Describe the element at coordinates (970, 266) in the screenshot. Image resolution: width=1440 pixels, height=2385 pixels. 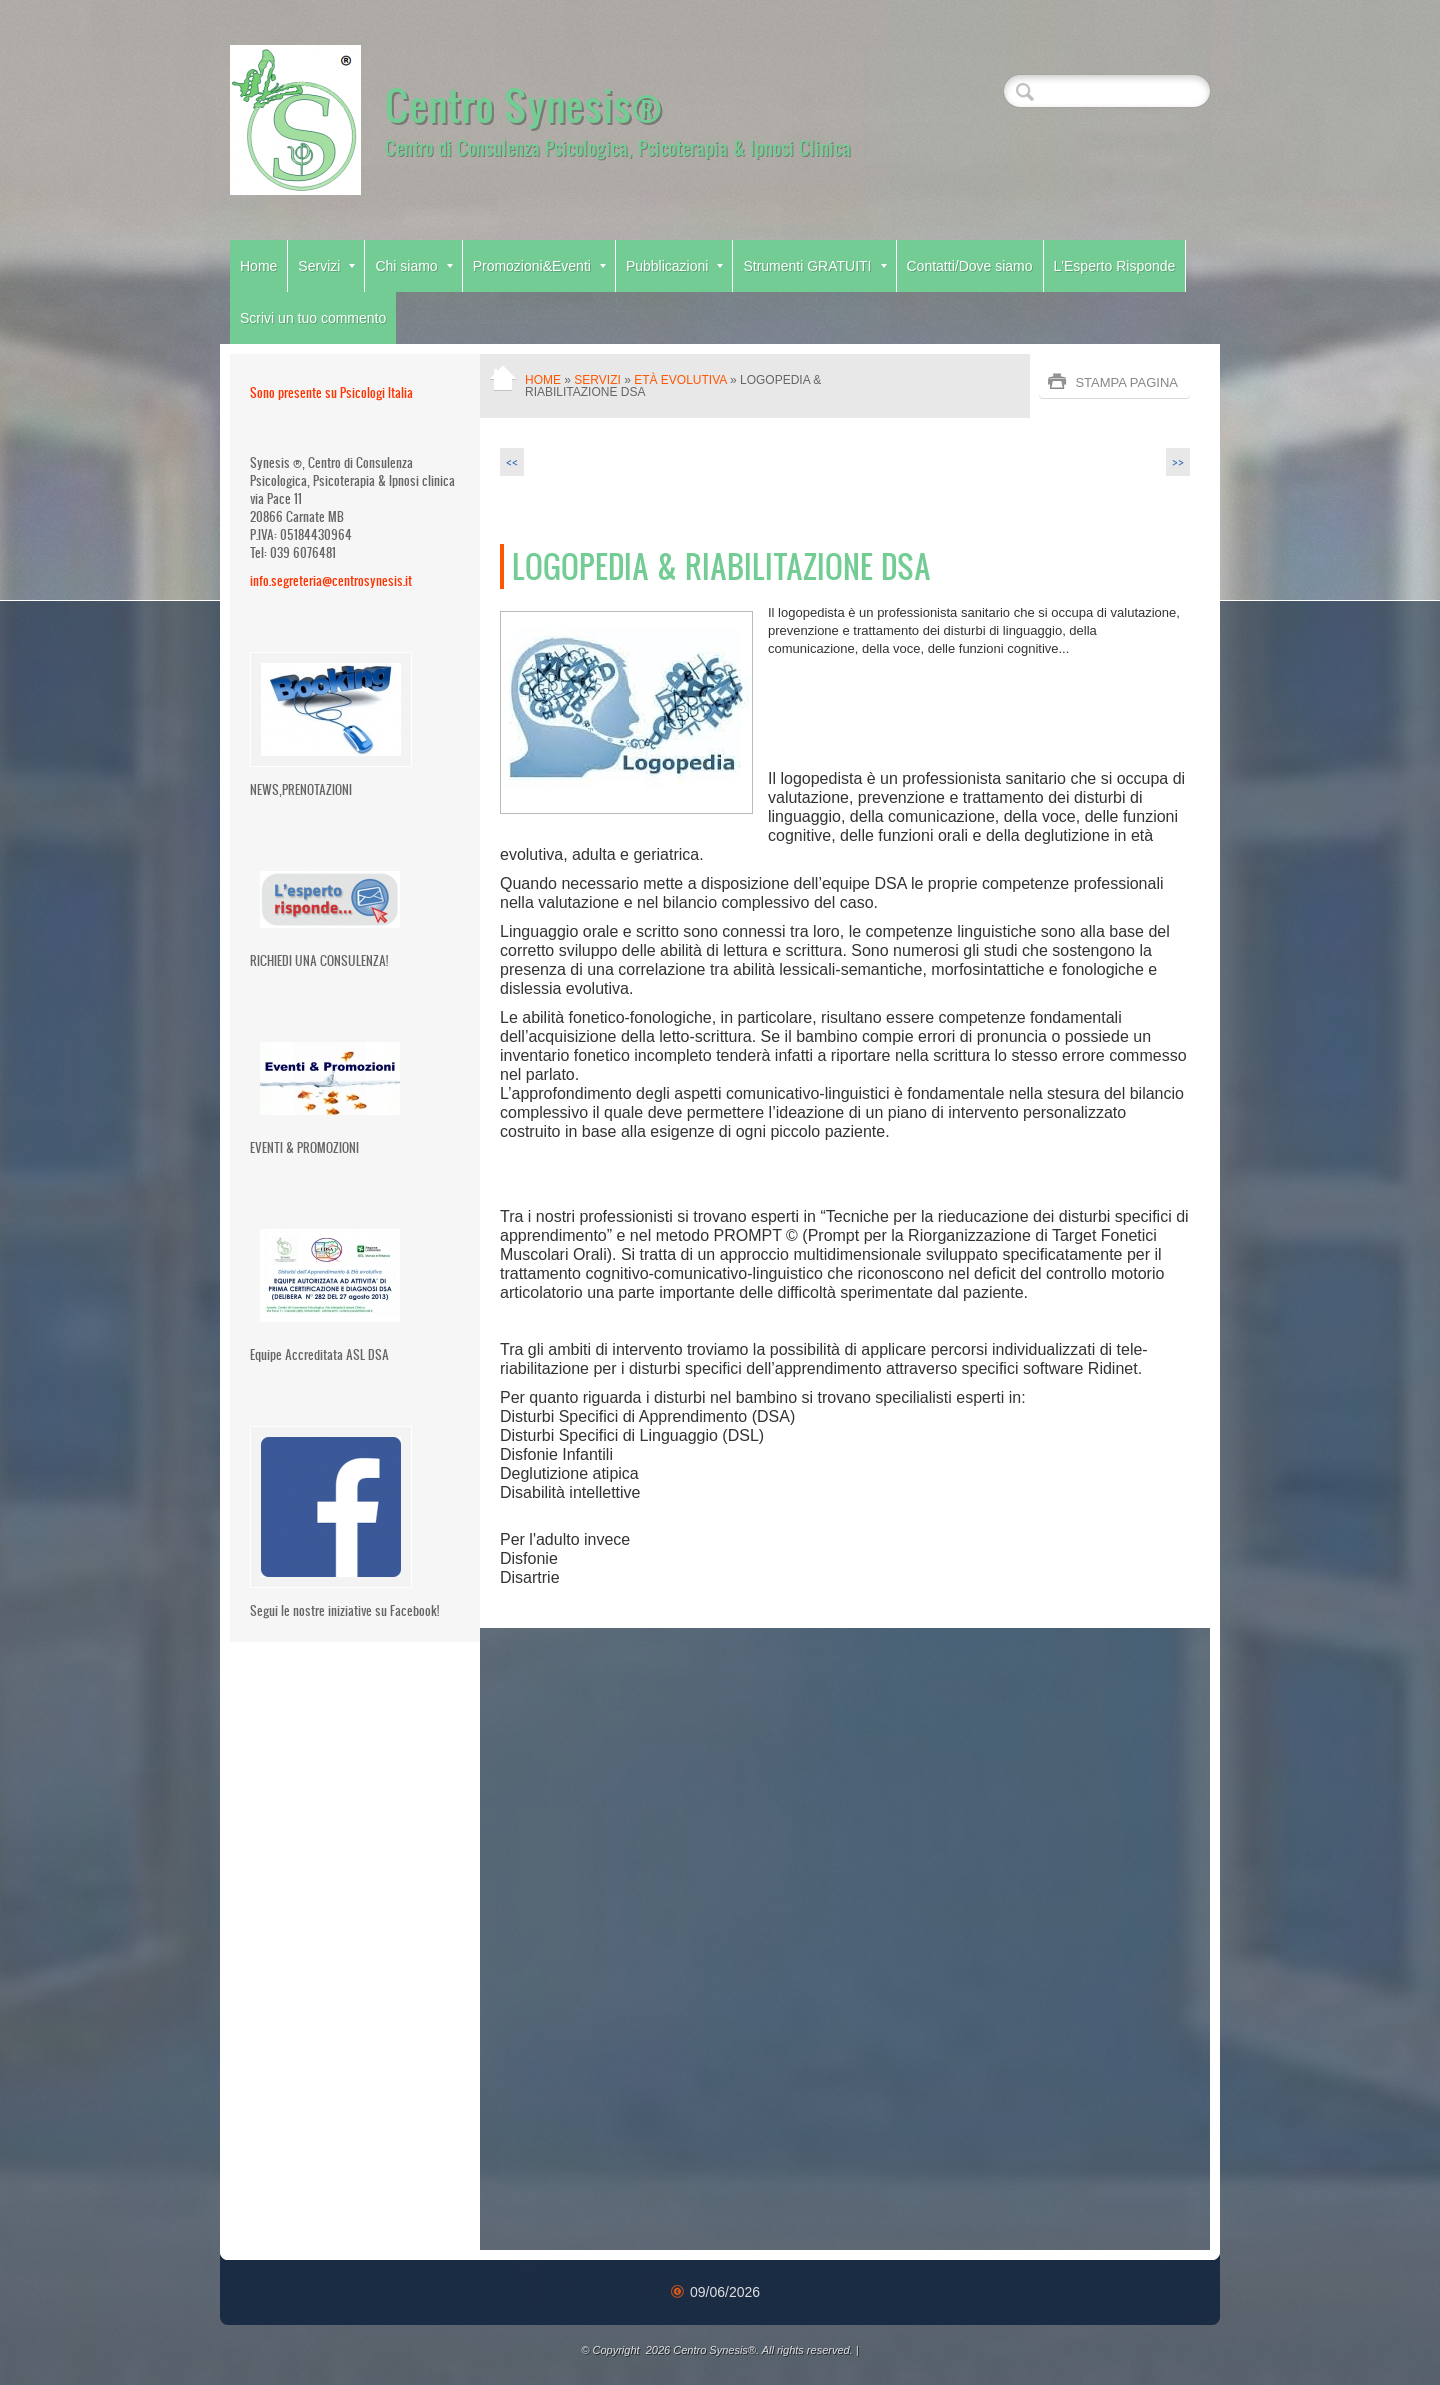
I see `Contatti/Dove siamo` at that location.